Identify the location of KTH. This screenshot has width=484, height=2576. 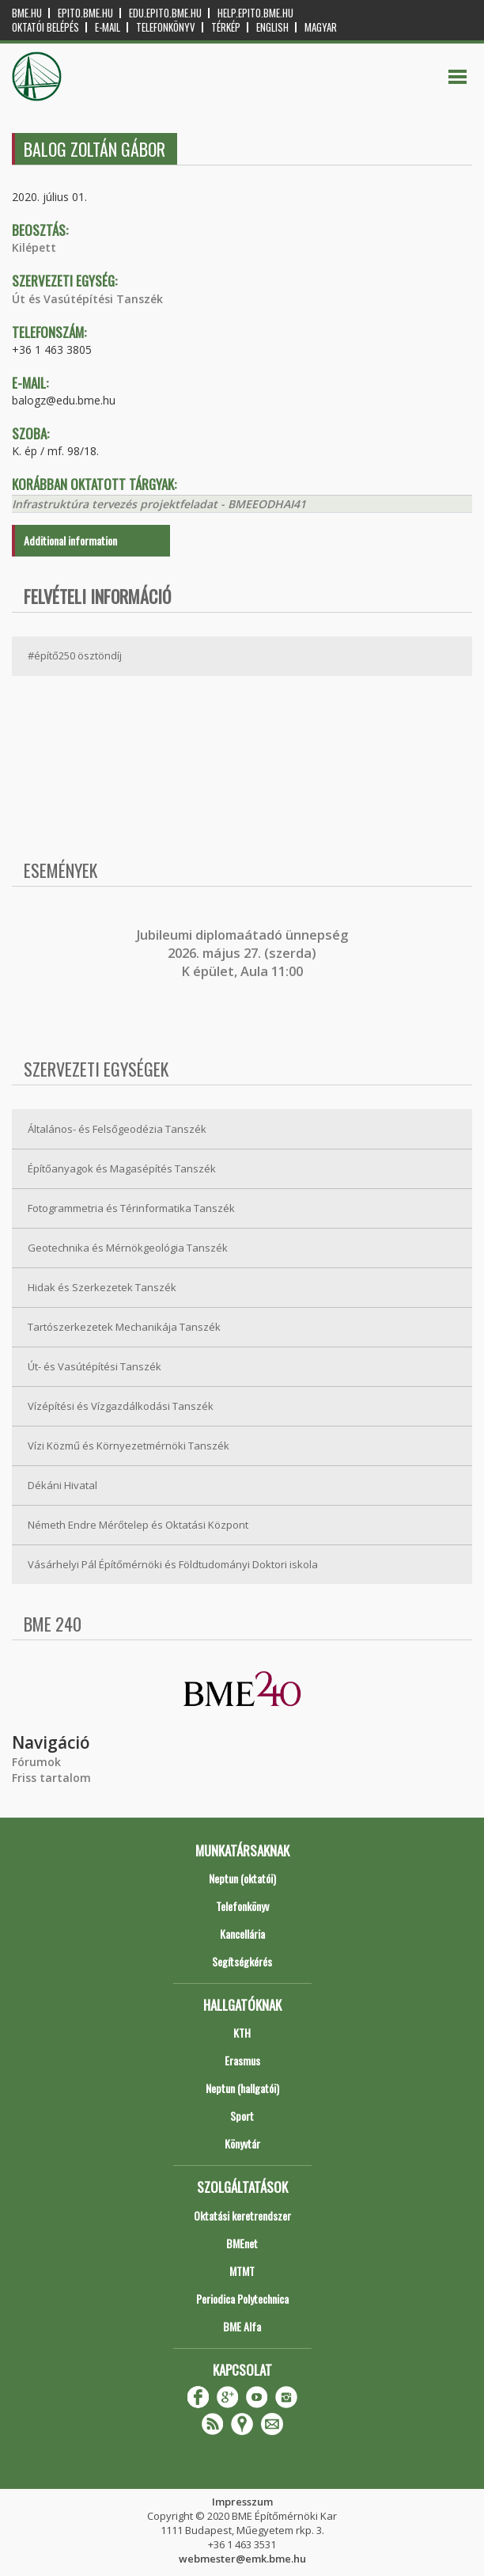
(242, 2032).